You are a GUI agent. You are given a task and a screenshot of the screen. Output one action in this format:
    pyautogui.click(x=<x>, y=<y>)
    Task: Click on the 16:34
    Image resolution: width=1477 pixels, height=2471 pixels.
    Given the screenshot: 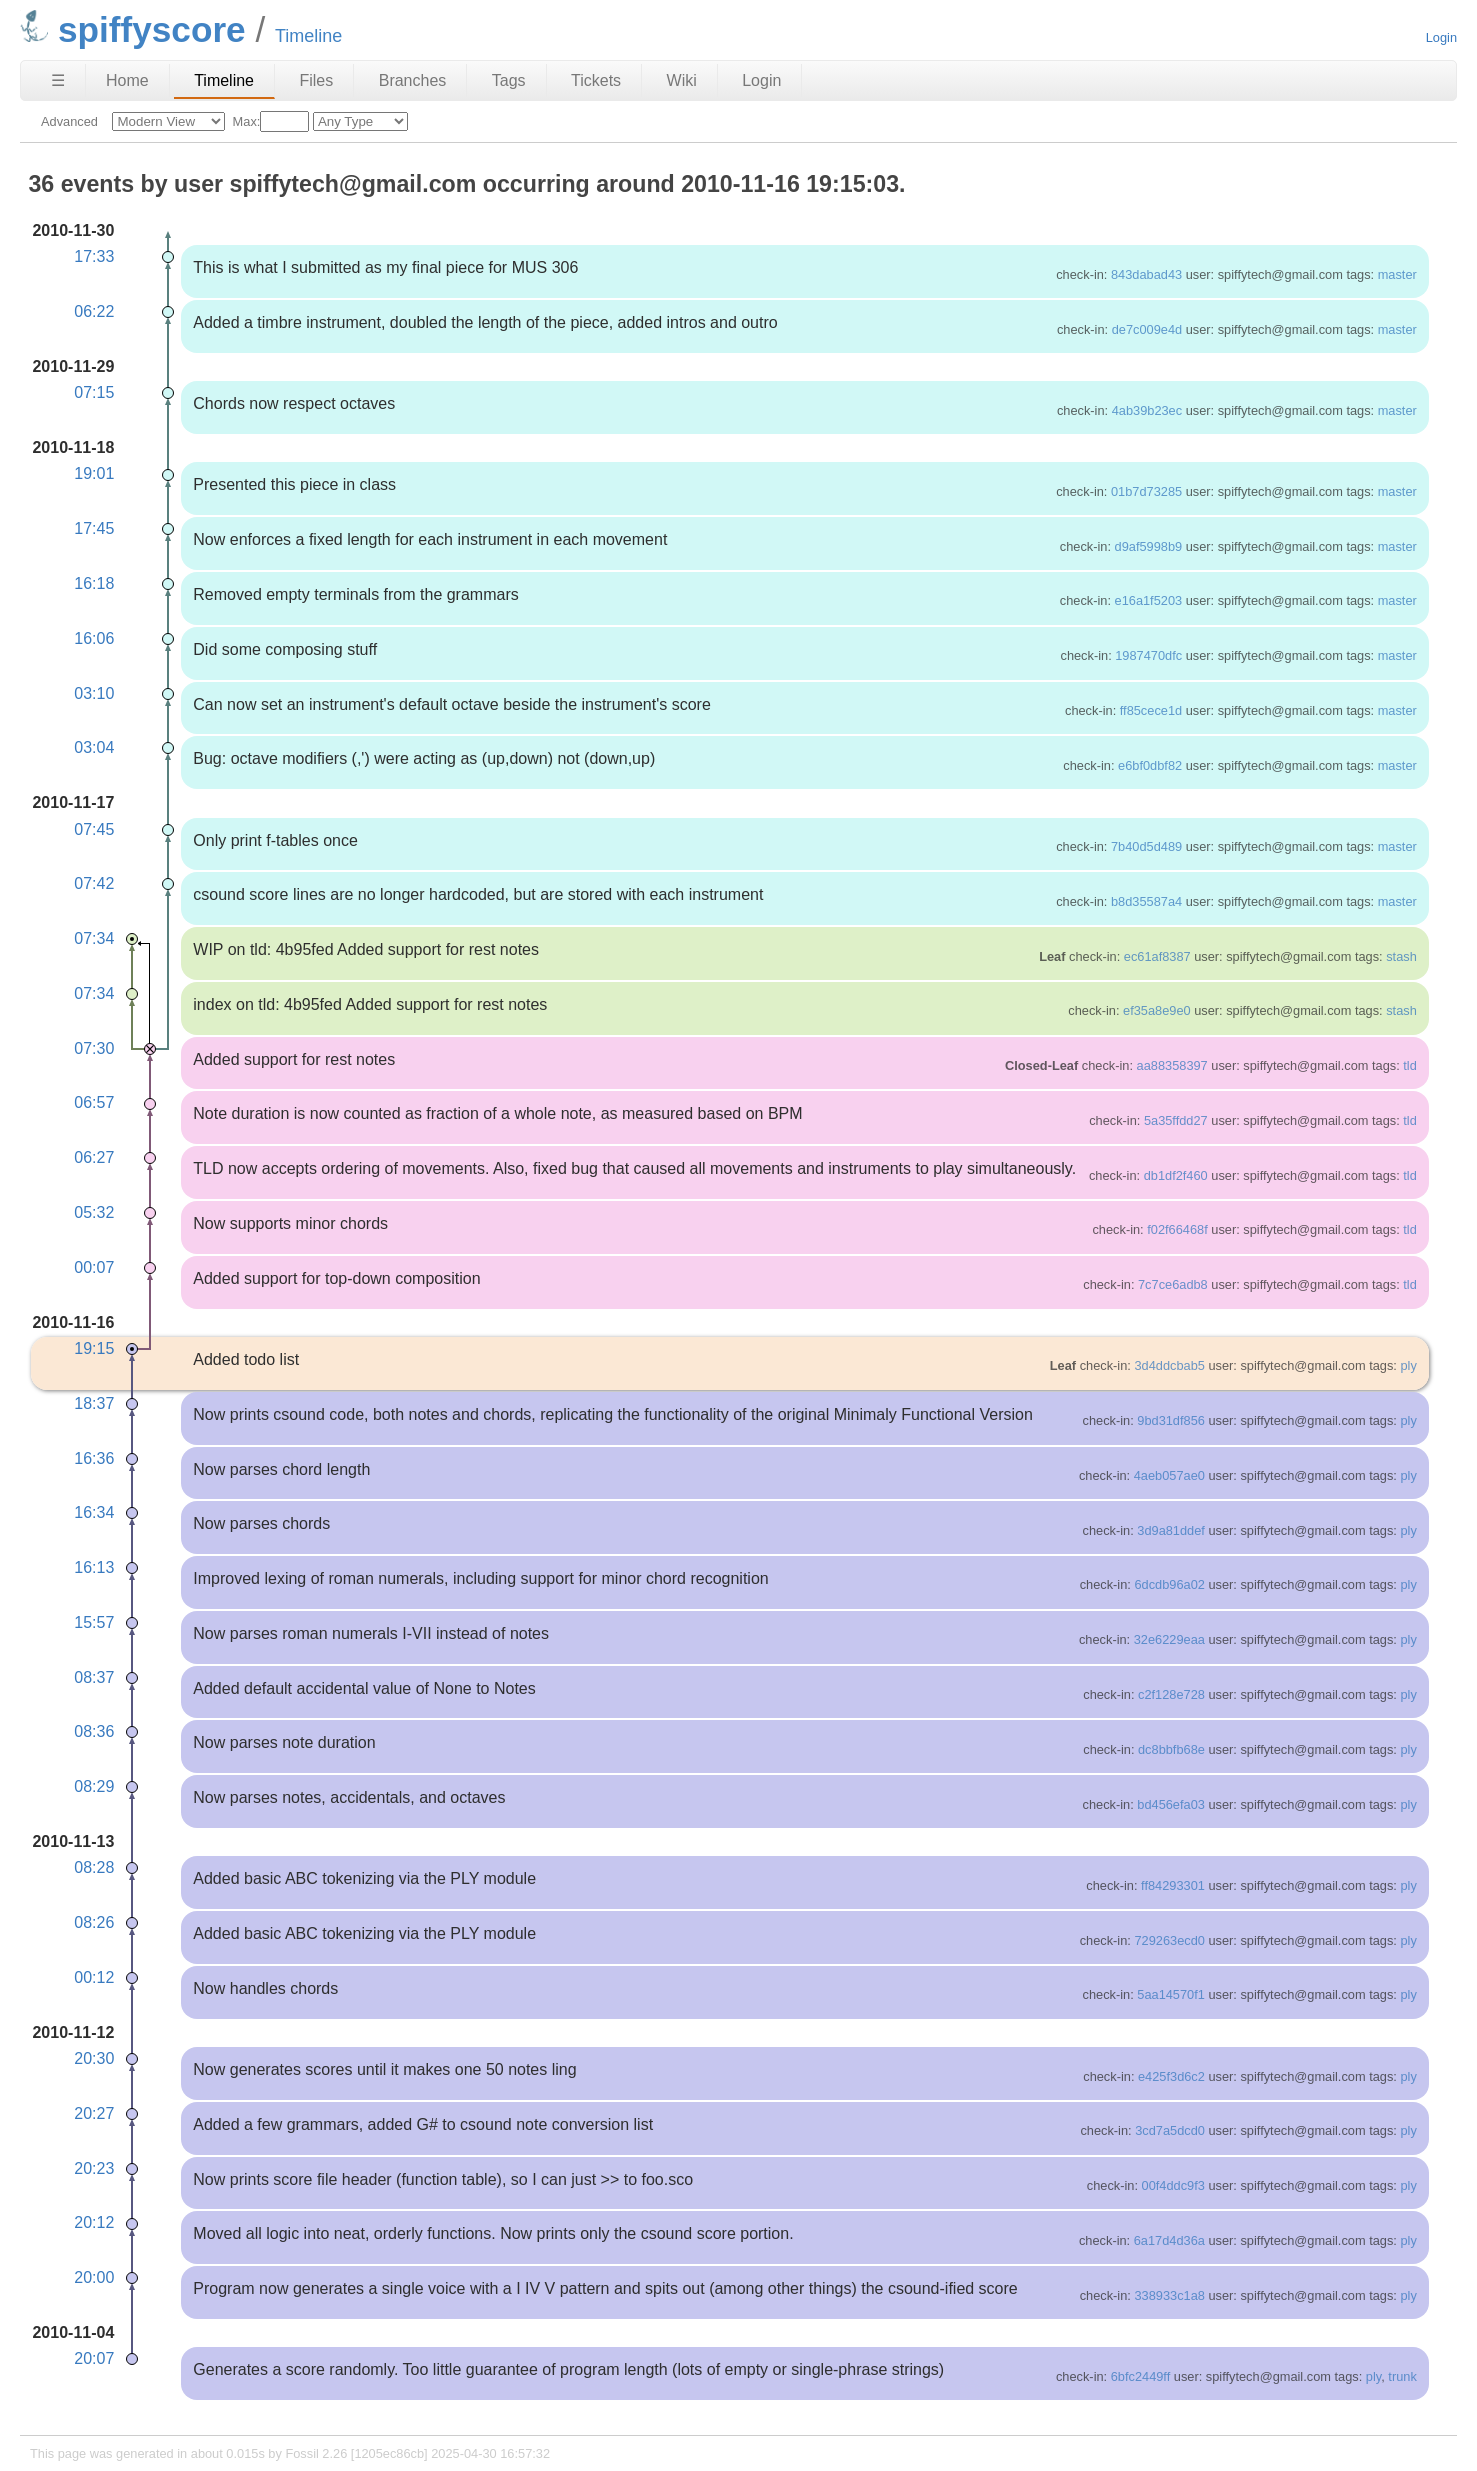 What is the action you would take?
    pyautogui.click(x=94, y=1512)
    